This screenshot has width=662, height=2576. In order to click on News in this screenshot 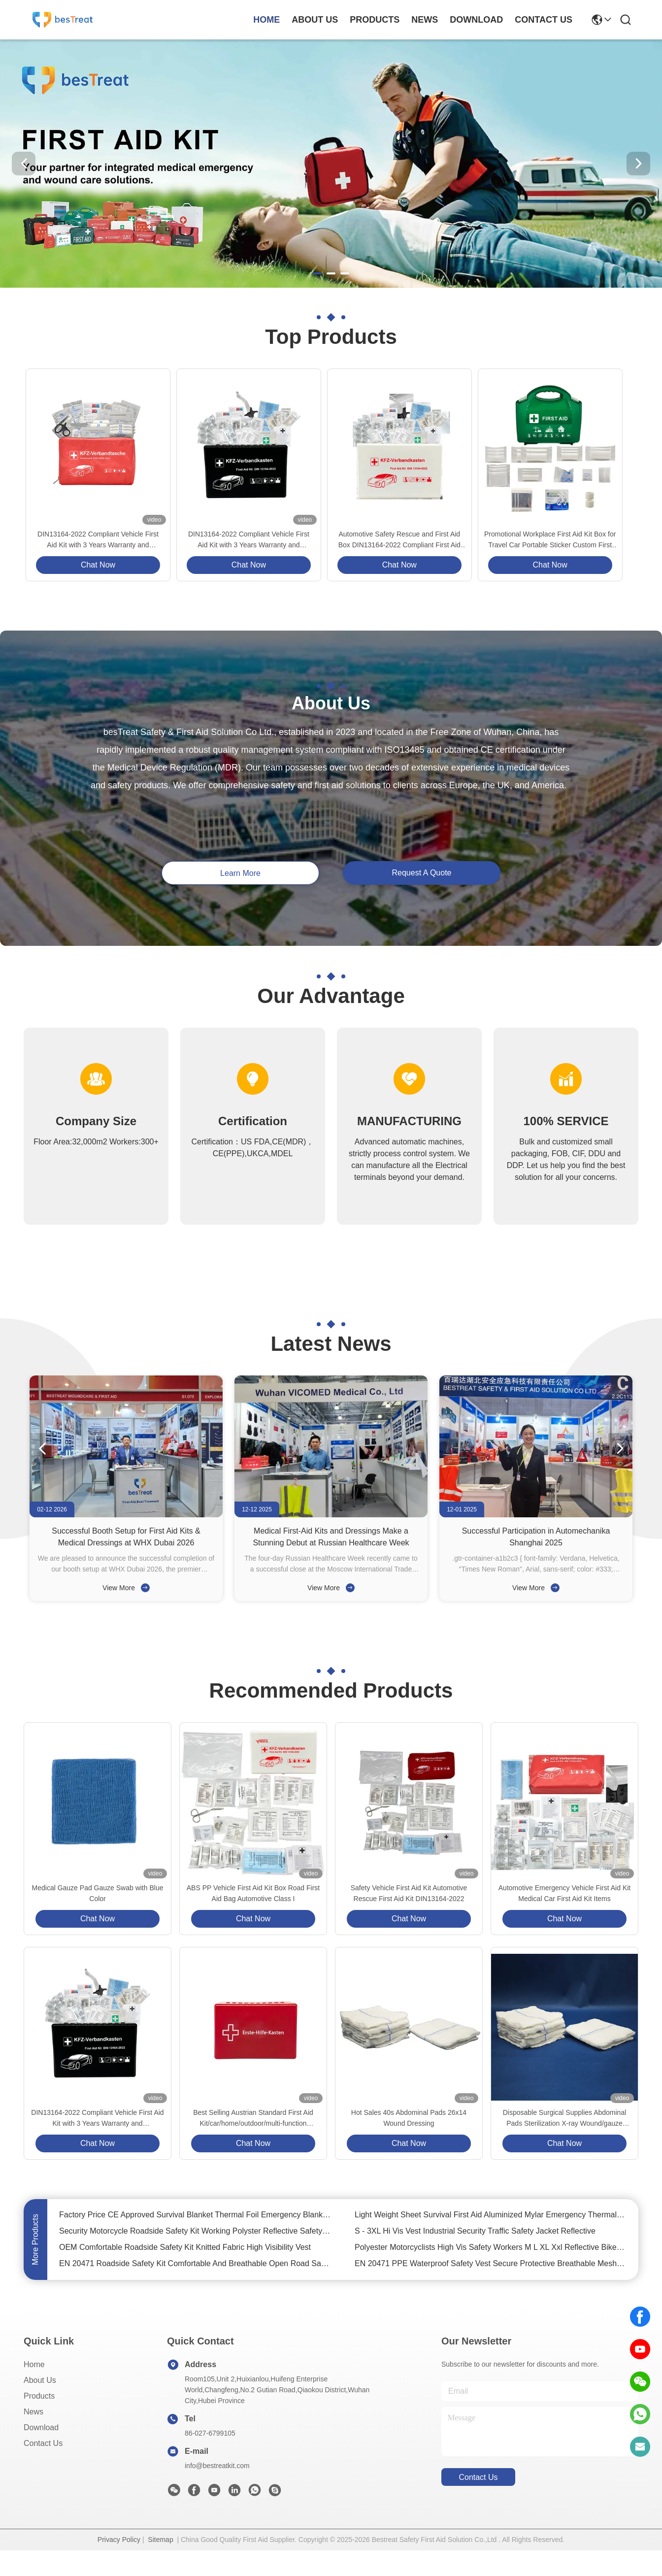, I will do `click(33, 2412)`.